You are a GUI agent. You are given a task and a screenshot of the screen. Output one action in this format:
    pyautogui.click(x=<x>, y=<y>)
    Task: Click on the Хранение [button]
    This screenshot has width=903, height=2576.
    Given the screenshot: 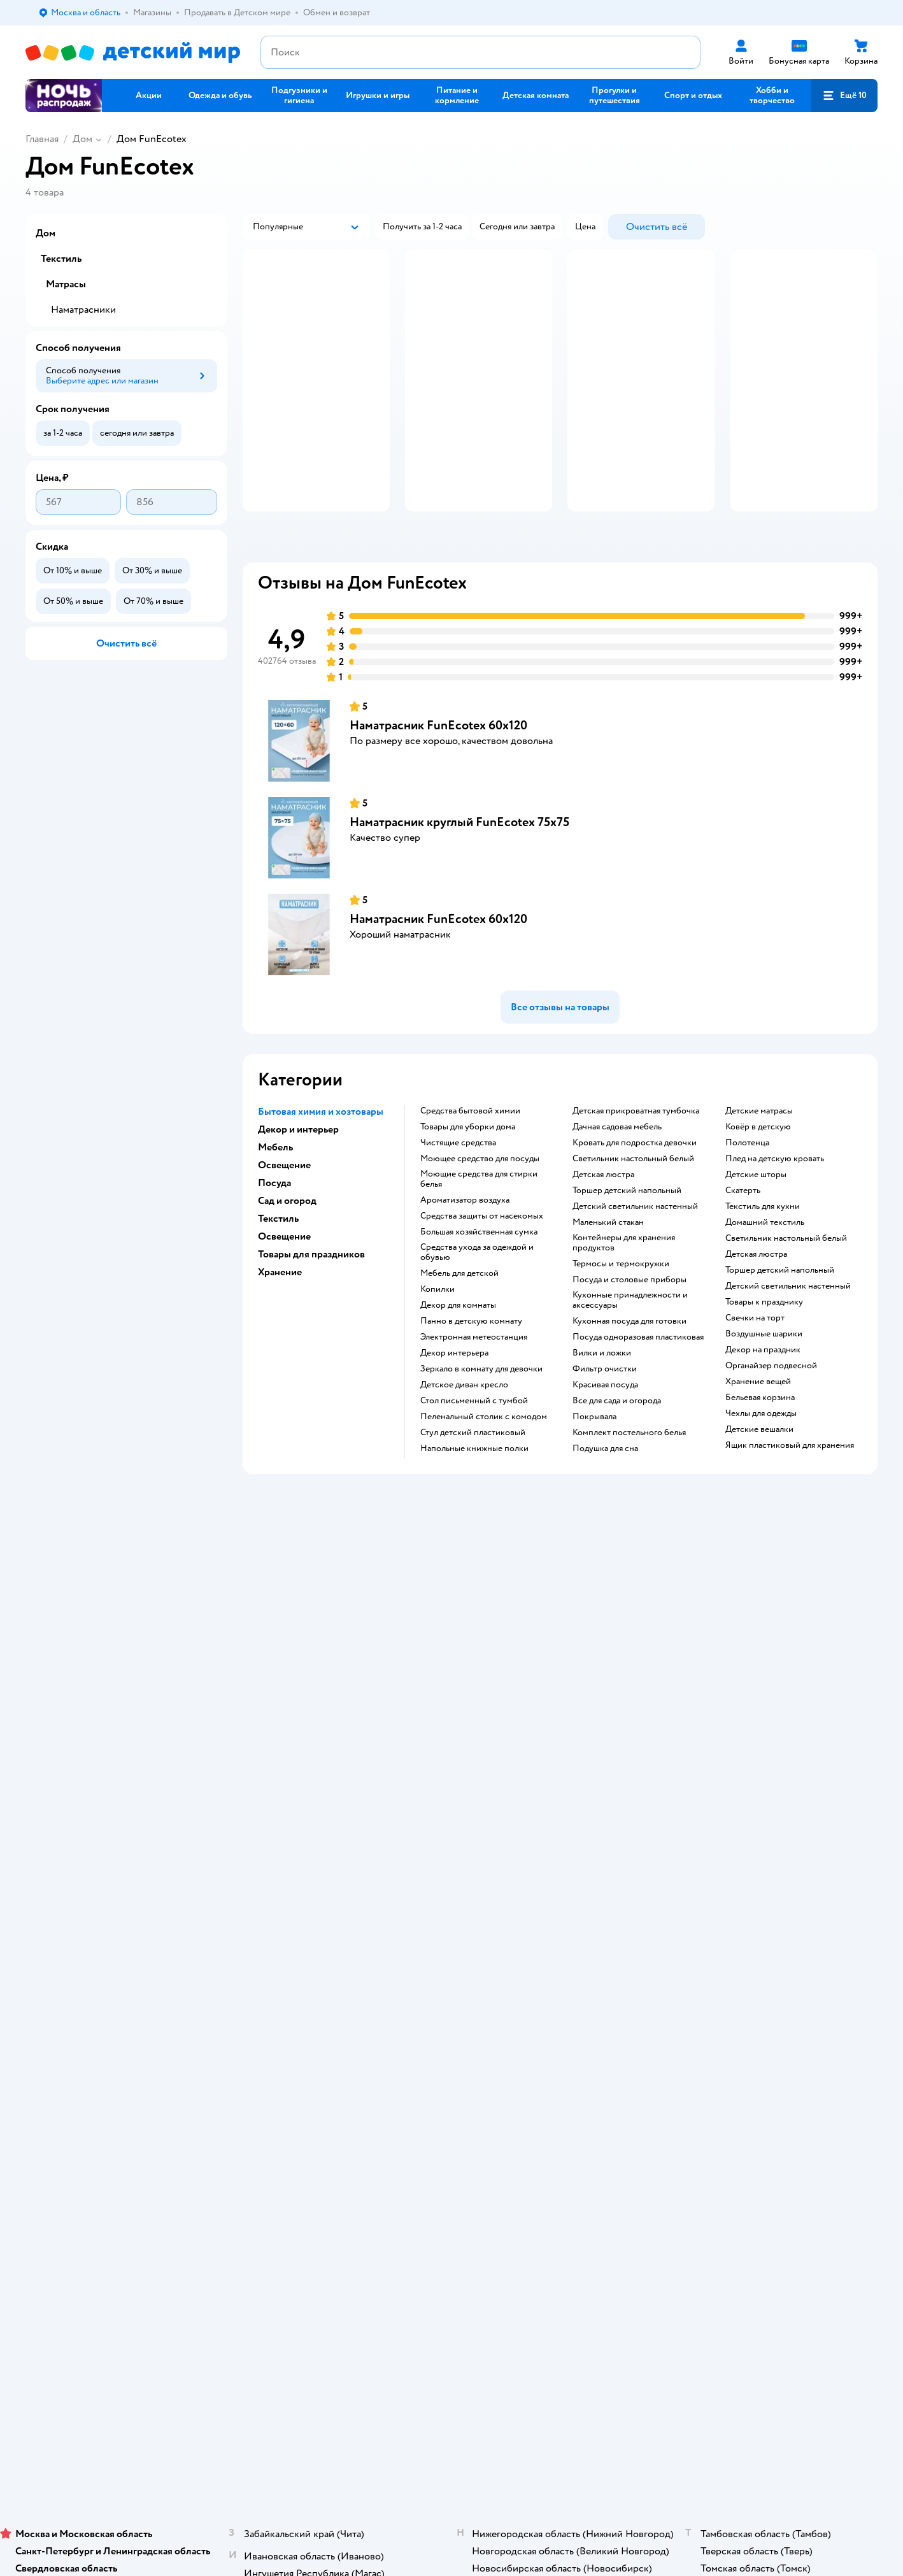 What is the action you would take?
    pyautogui.click(x=280, y=1317)
    